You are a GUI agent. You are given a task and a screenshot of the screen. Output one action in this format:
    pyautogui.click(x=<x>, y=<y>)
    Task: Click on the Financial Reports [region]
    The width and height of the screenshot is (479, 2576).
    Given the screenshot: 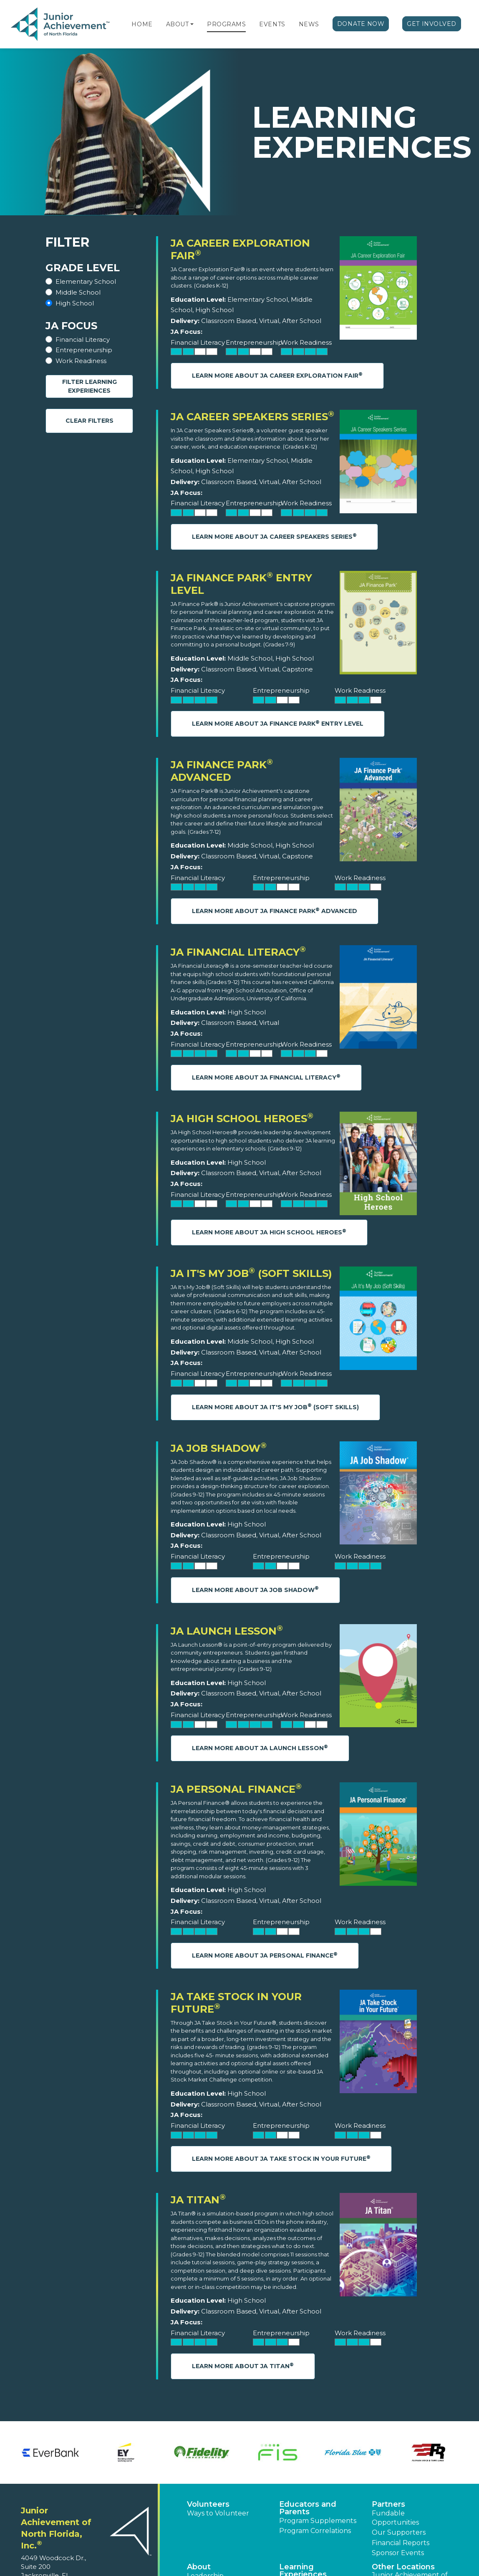 What is the action you would take?
    pyautogui.click(x=400, y=2543)
    